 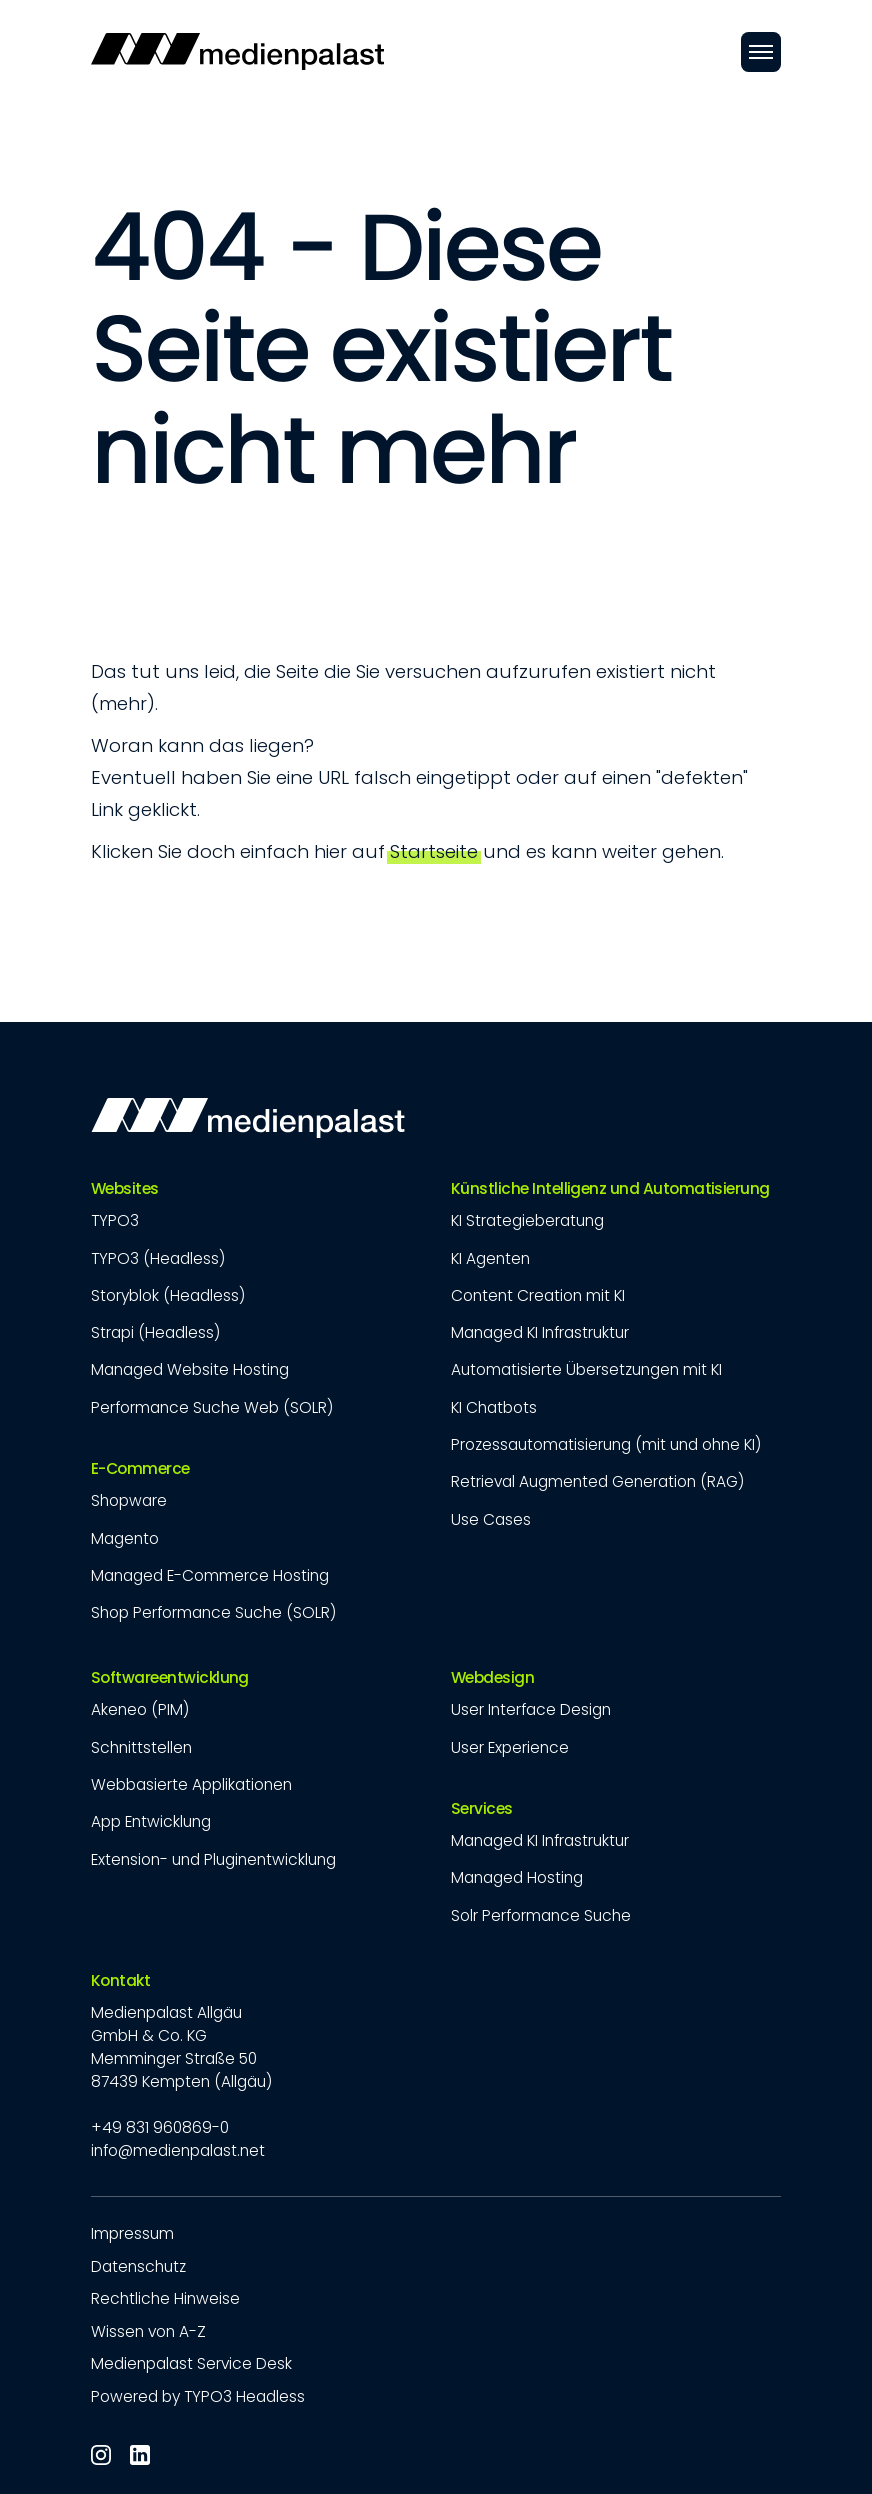 I want to click on Services, so click(x=482, y=1809).